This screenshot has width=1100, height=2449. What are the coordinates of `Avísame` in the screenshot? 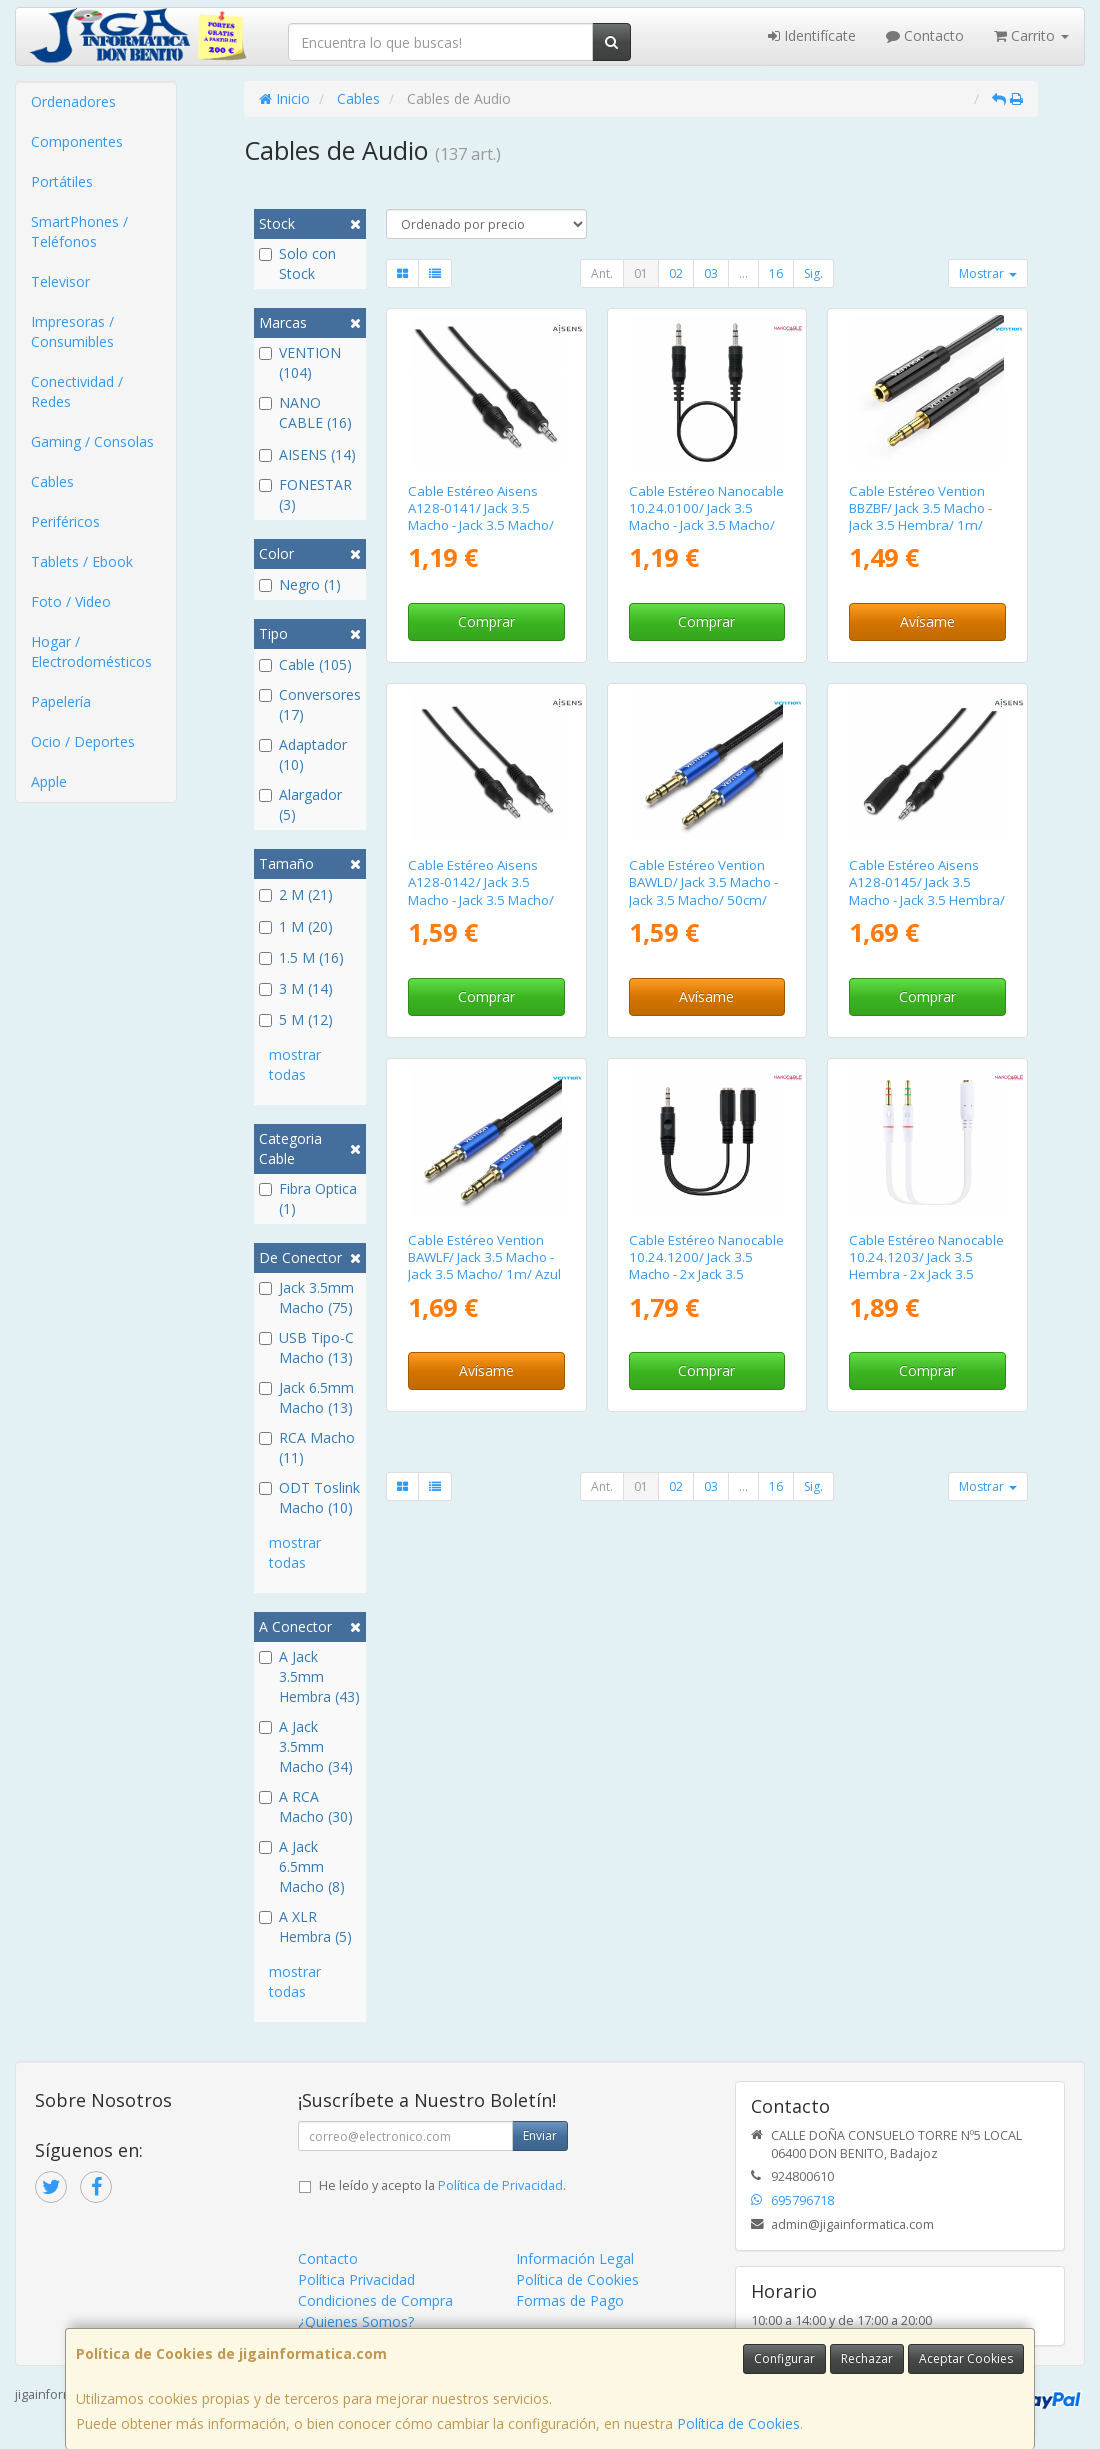 It's located at (927, 621).